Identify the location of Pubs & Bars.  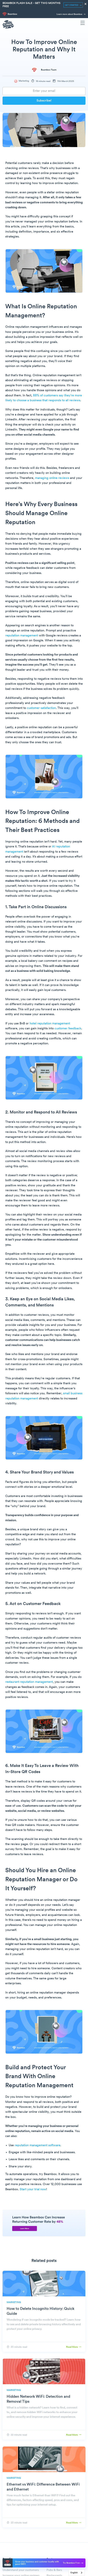
(54, 2570).